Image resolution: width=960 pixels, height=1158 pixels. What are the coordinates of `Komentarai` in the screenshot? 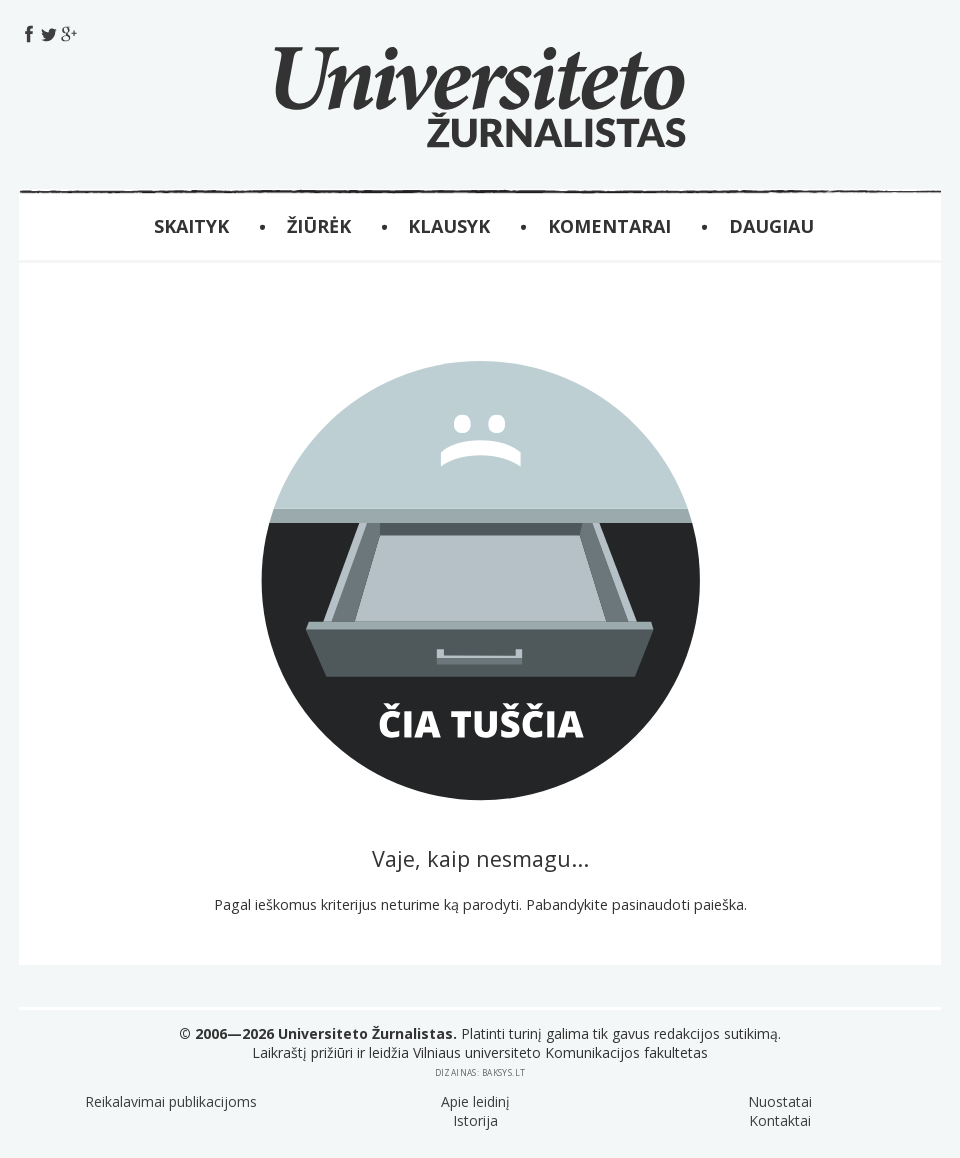 It's located at (609, 226).